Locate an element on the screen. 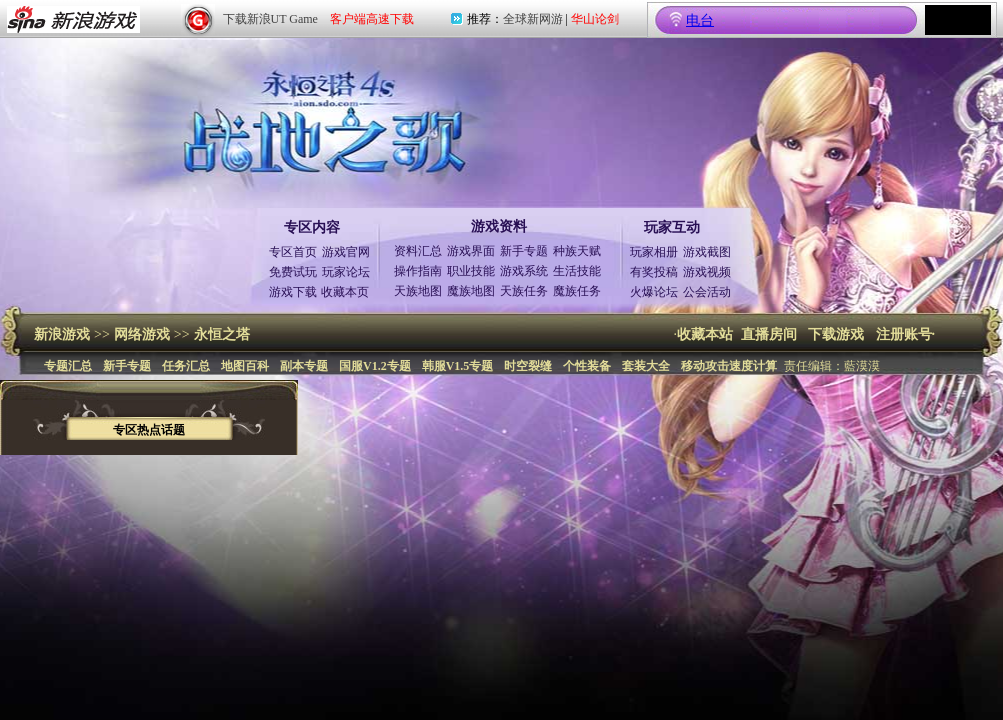  收藏本页 is located at coordinates (345, 292).